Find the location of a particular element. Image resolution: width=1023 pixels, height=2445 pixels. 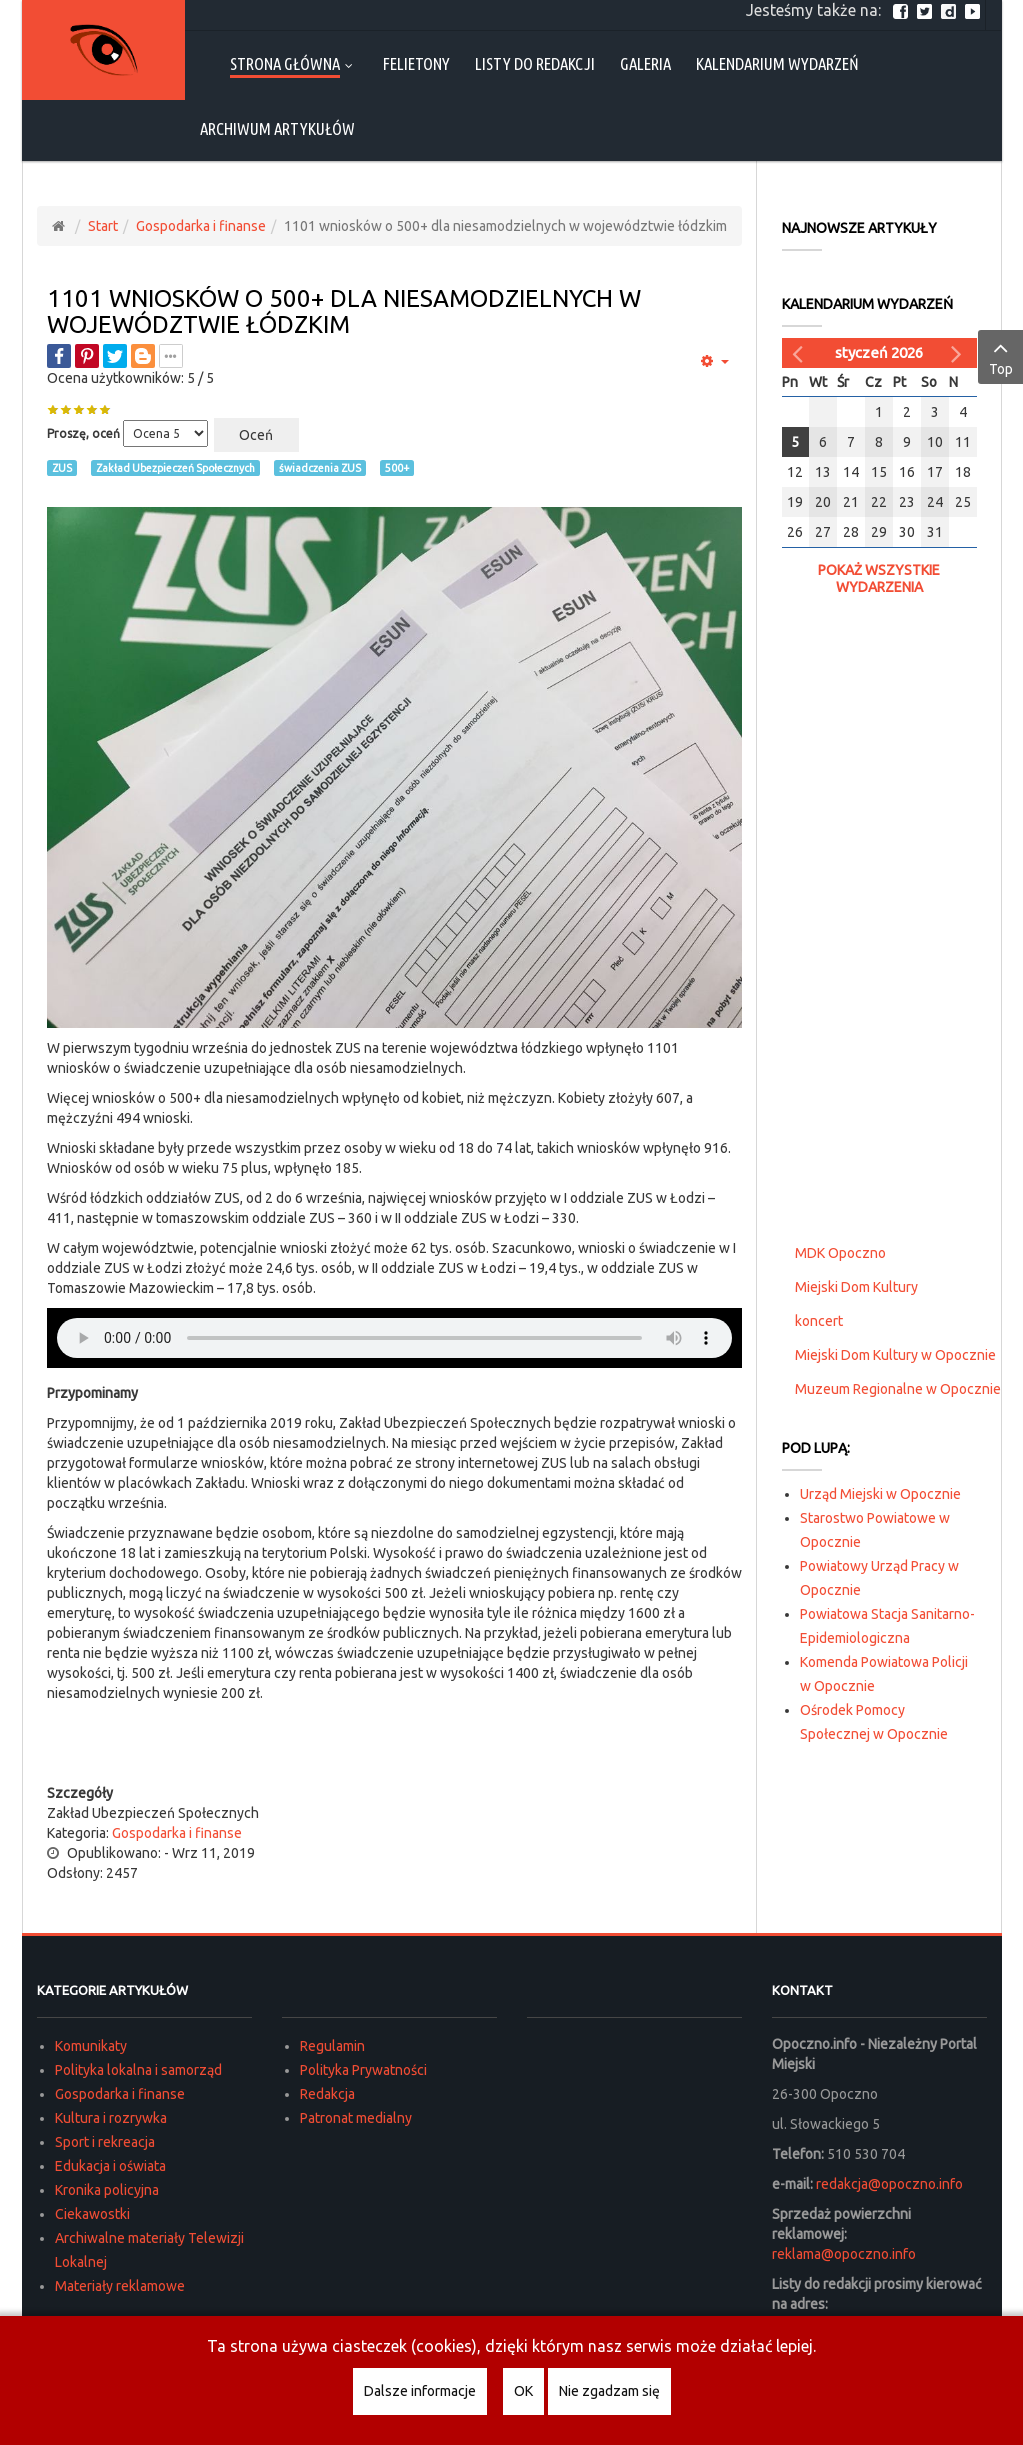

Start is located at coordinates (103, 226).